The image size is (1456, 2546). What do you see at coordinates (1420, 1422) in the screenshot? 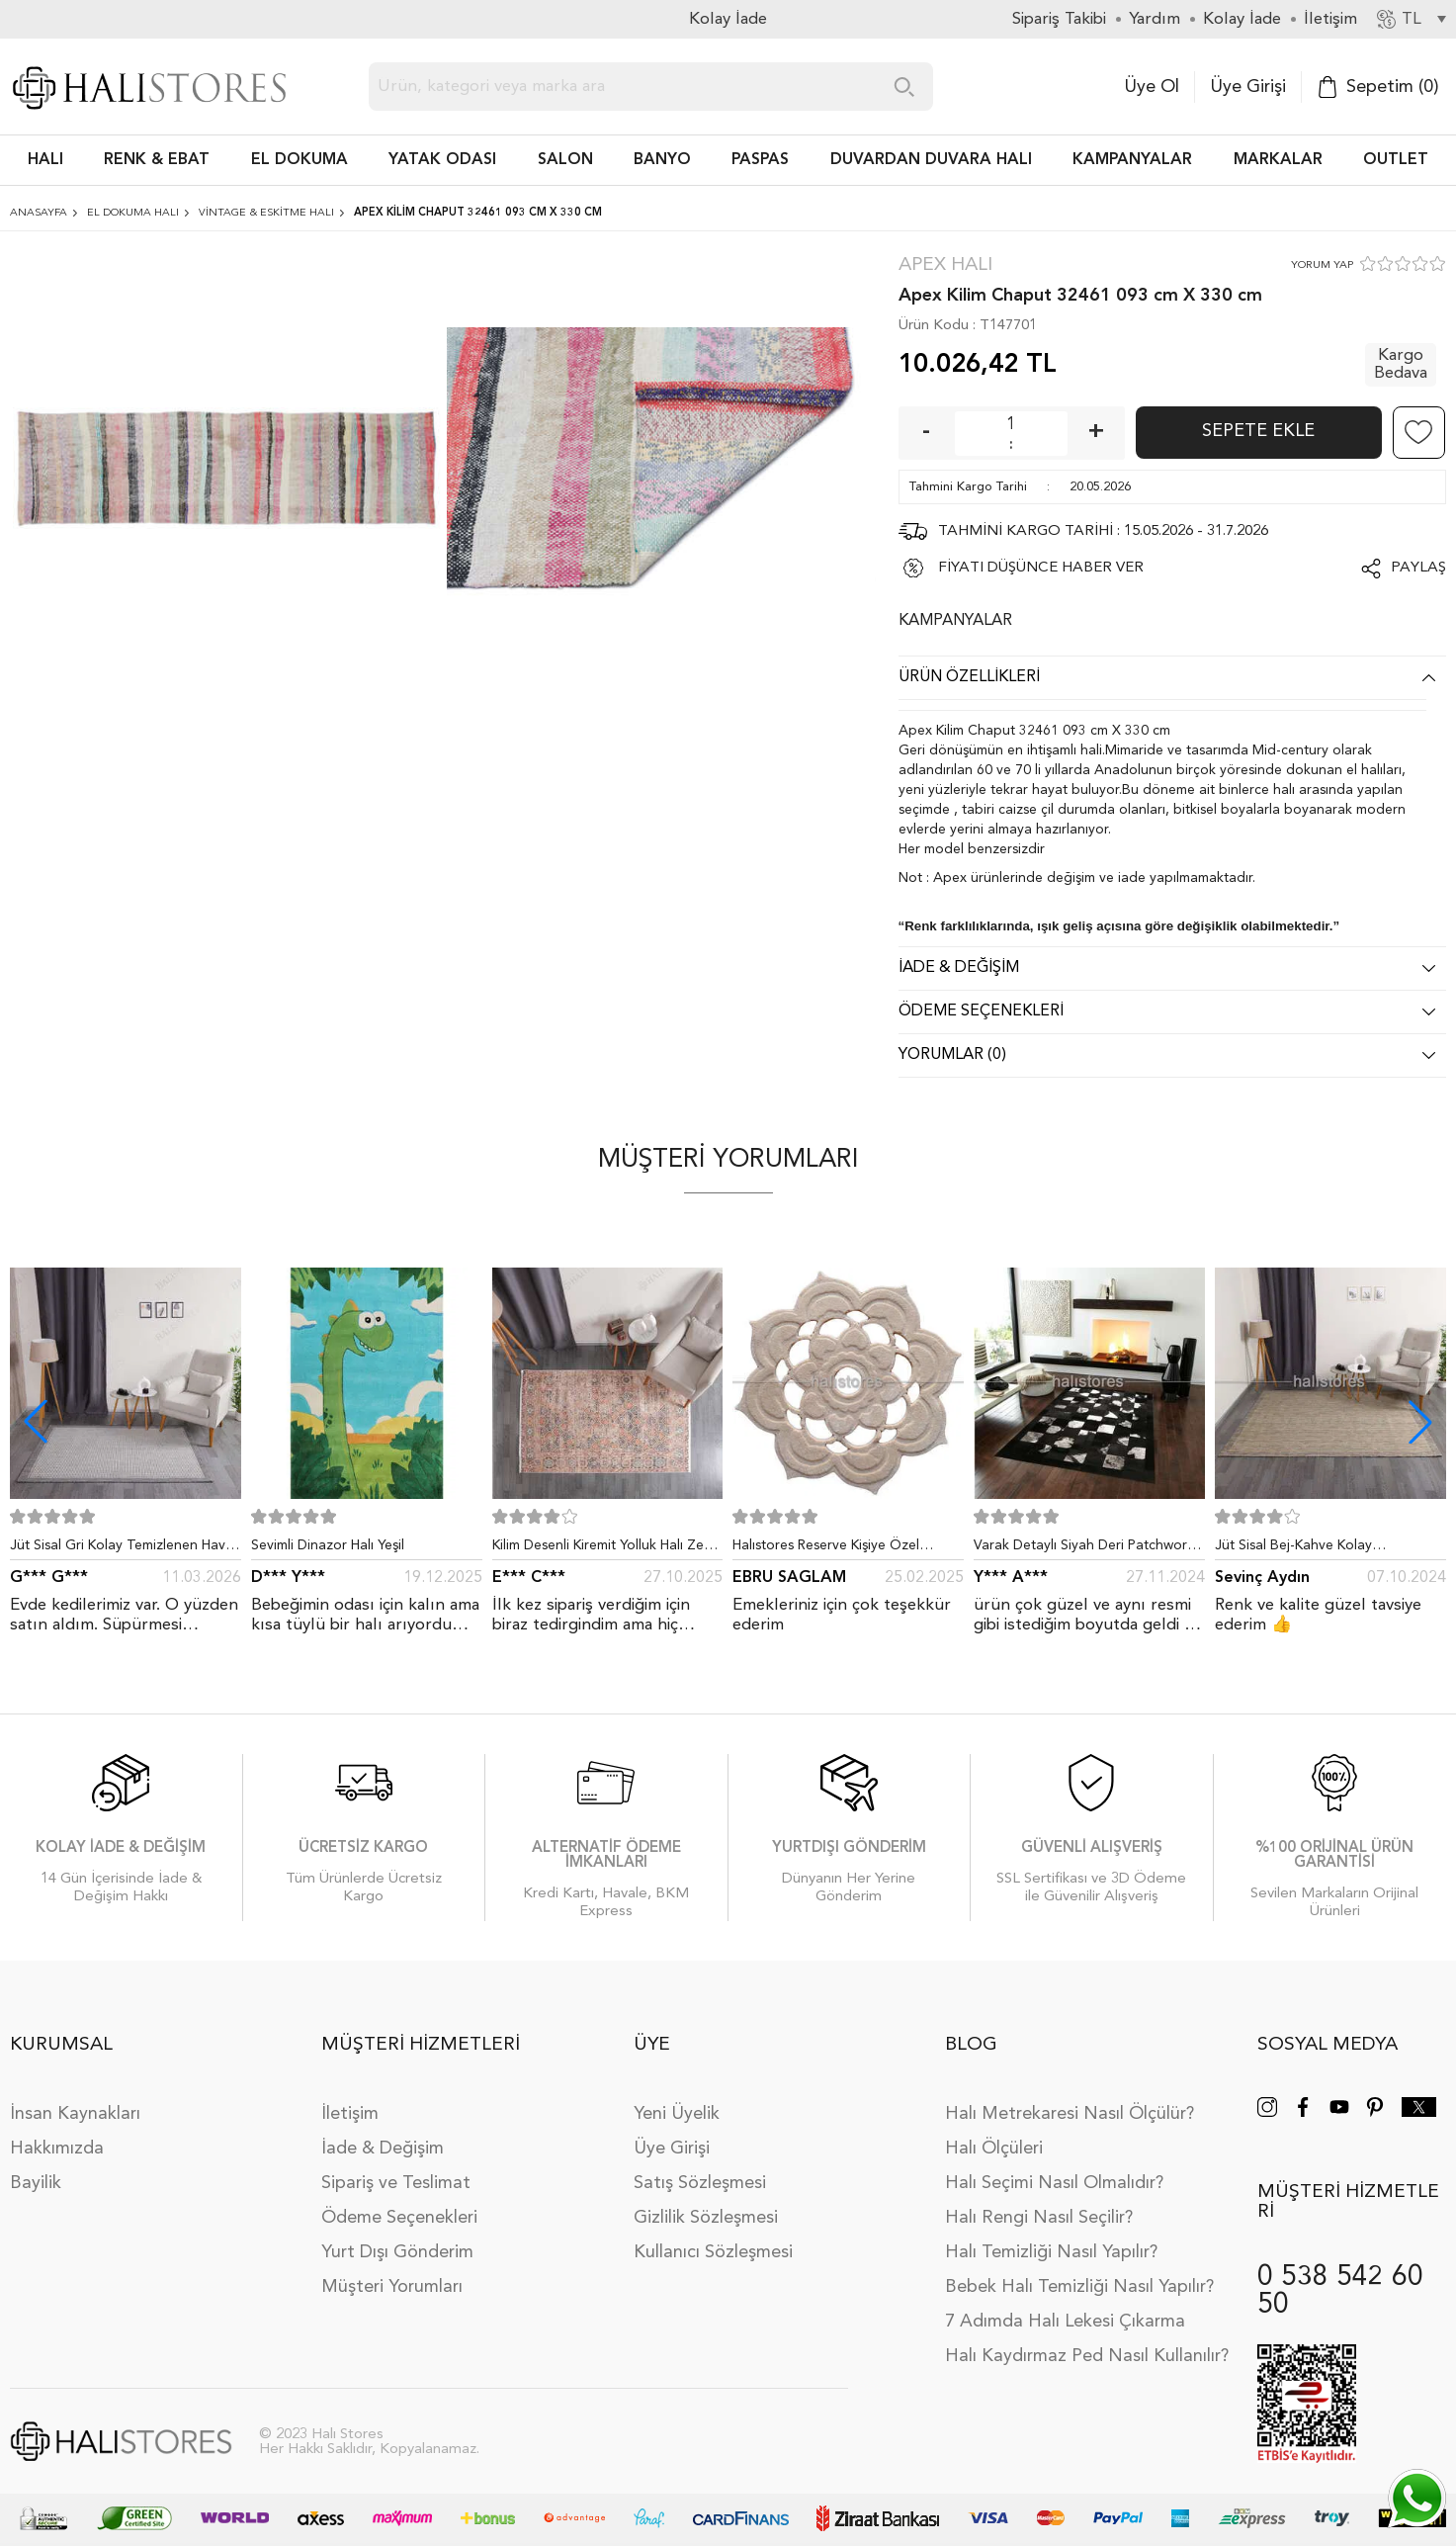
I see `[button]` at bounding box center [1420, 1422].